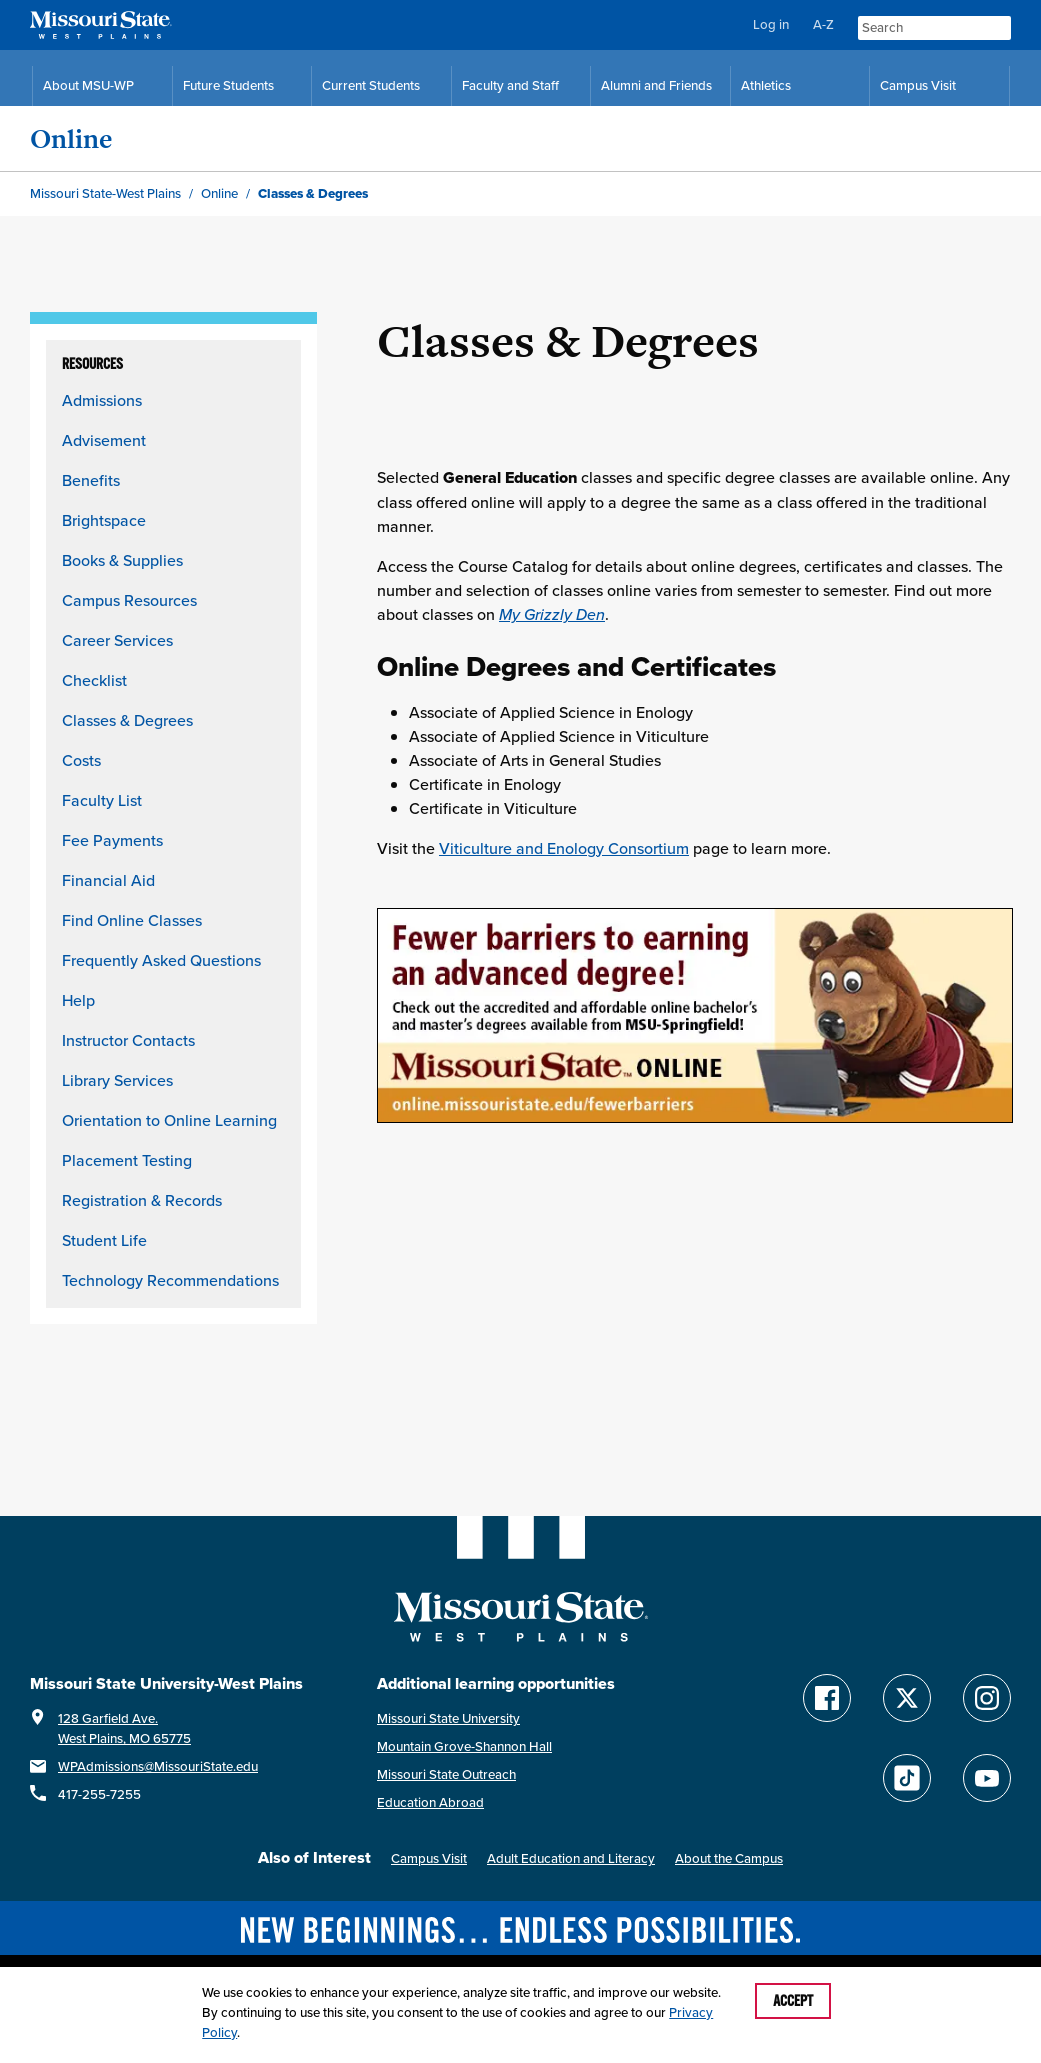 The width and height of the screenshot is (1041, 2063). What do you see at coordinates (112, 840) in the screenshot?
I see `Fee Payments` at bounding box center [112, 840].